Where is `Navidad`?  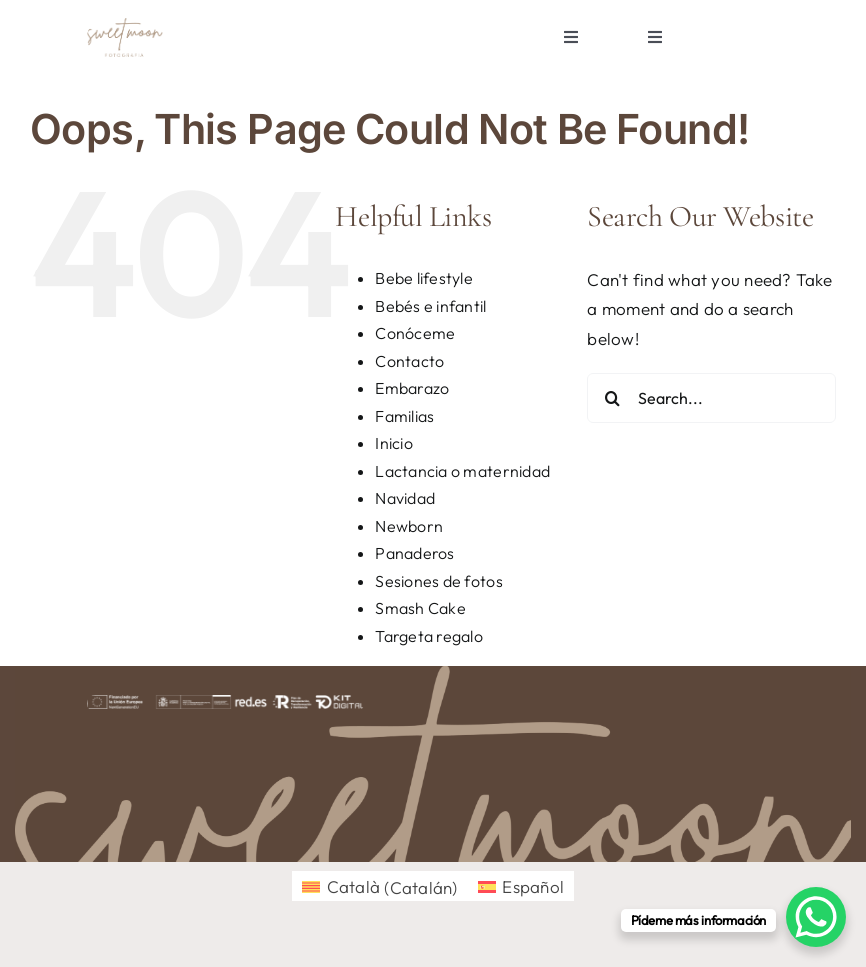
Navidad is located at coordinates (405, 498).